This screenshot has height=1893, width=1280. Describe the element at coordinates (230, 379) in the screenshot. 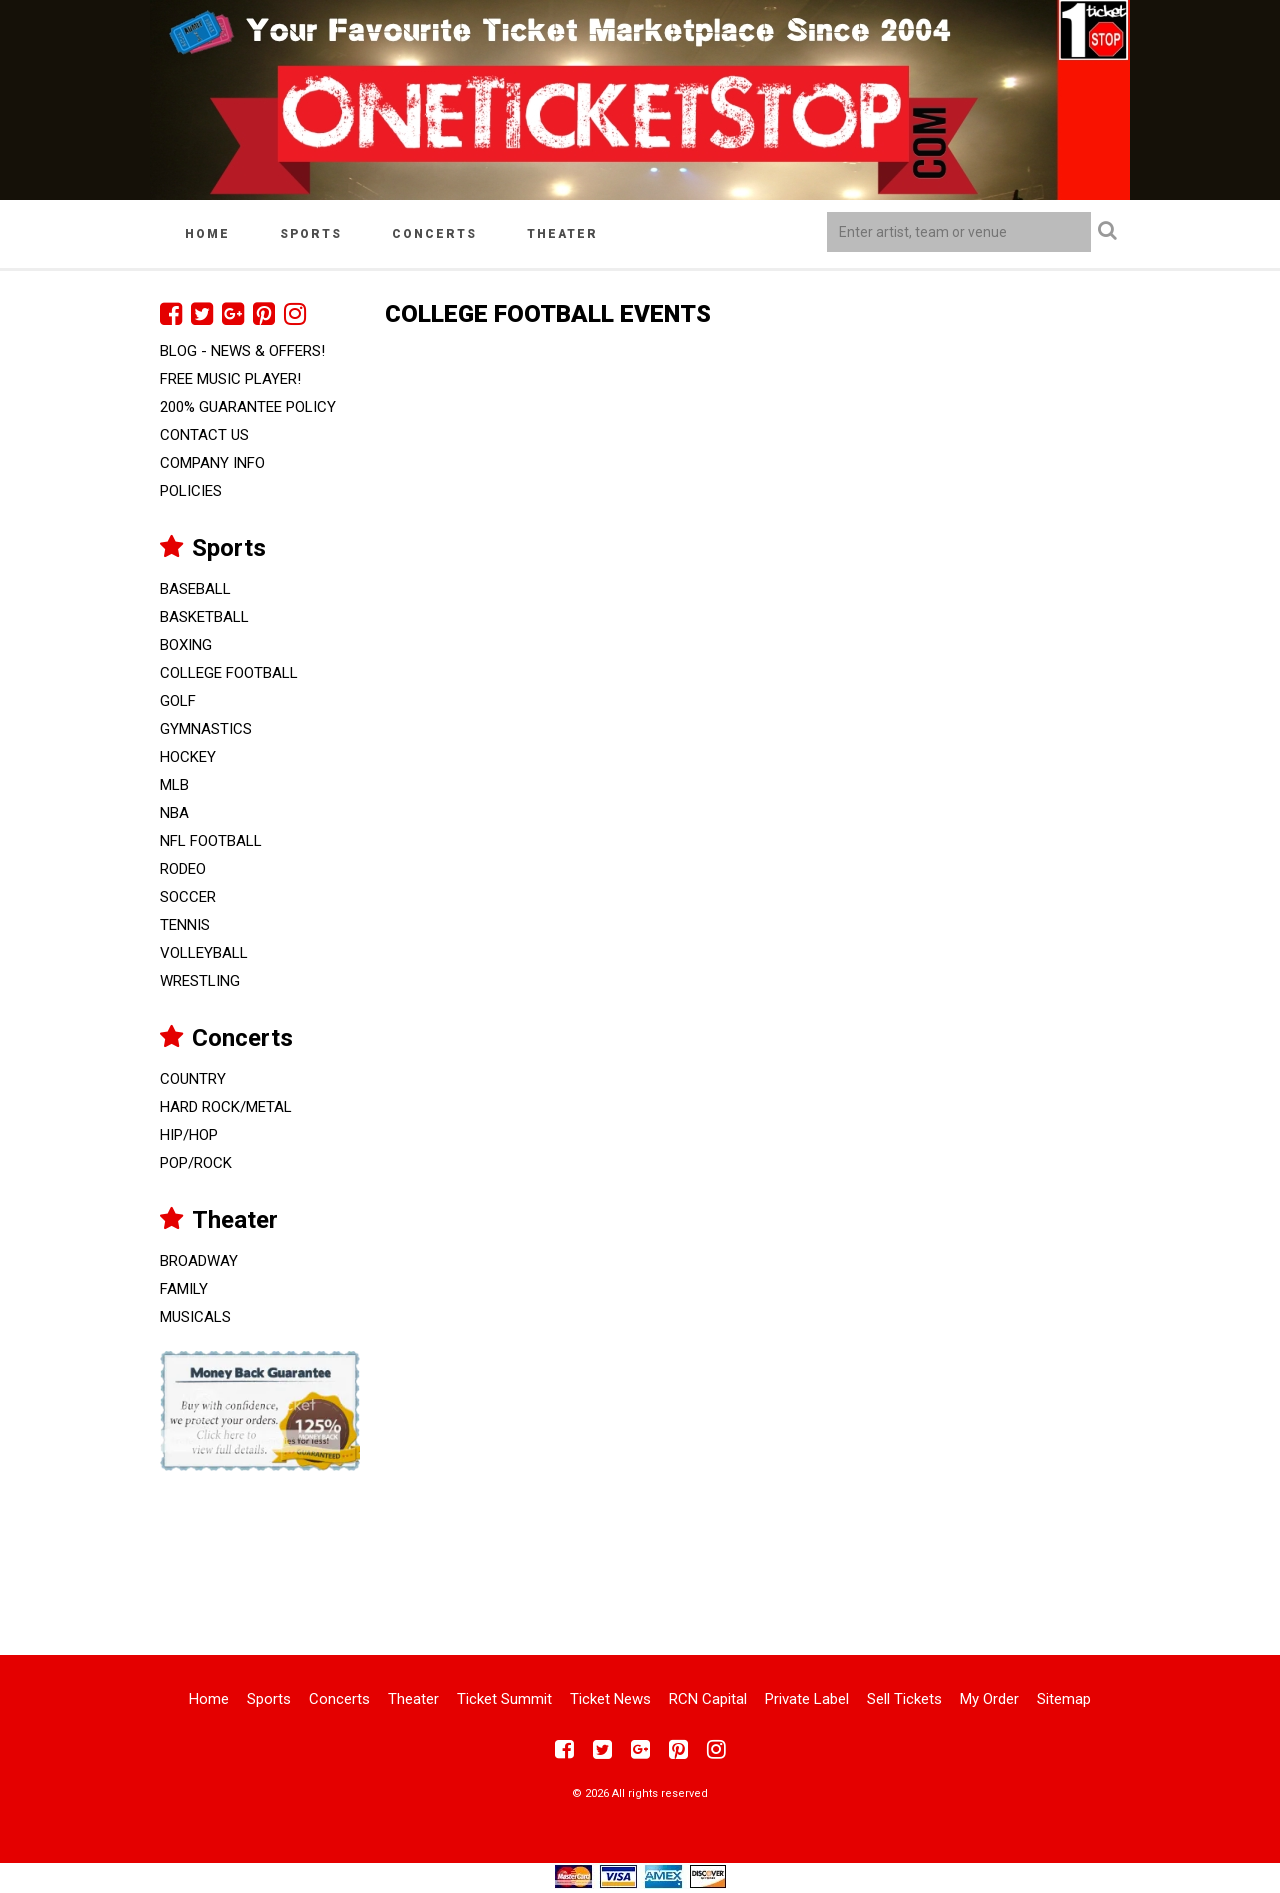

I see `FREE Music Player!` at that location.